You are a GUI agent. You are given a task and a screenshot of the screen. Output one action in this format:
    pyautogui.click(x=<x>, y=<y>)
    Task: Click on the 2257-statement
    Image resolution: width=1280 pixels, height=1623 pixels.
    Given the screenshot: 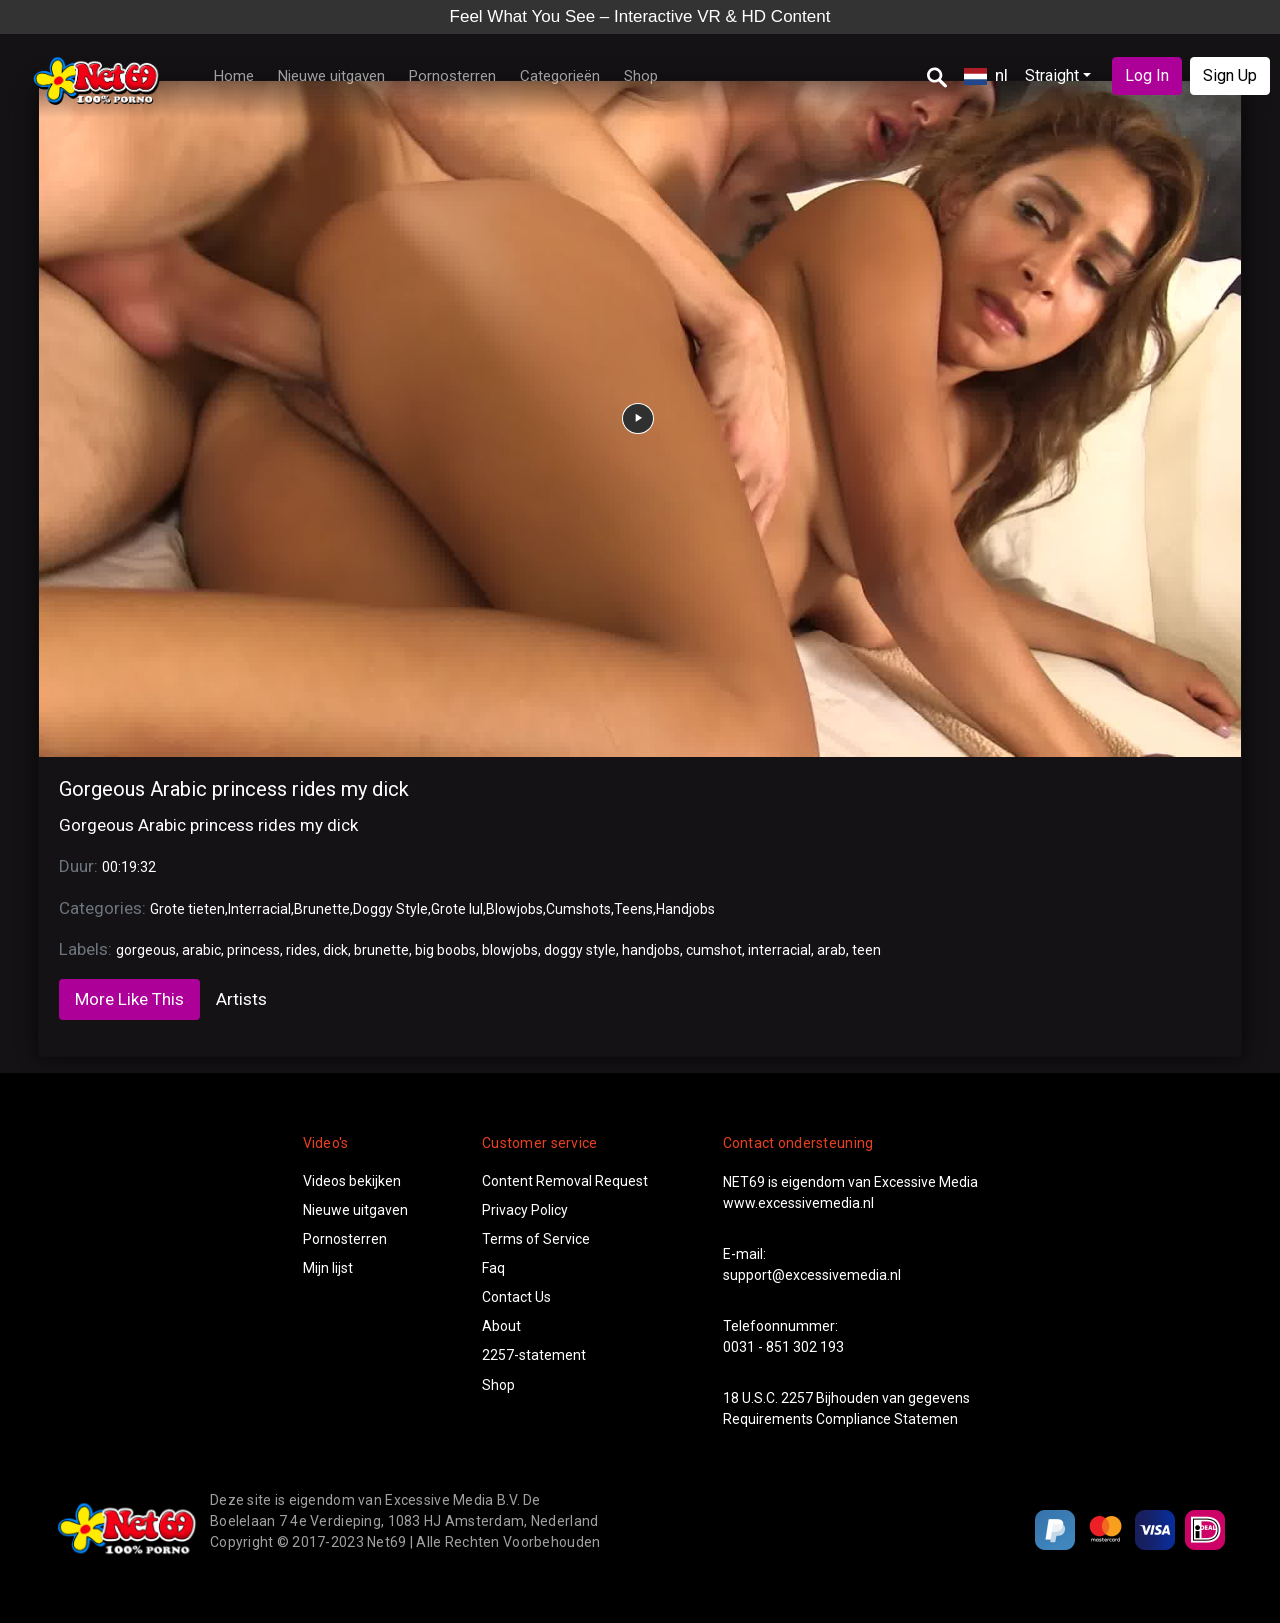 What is the action you would take?
    pyautogui.click(x=534, y=1355)
    